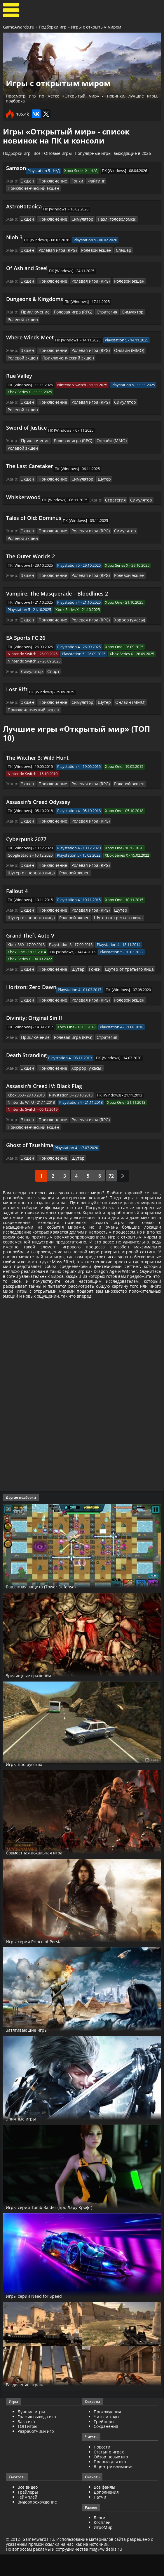  I want to click on Игры с открытым миром, so click(96, 27).